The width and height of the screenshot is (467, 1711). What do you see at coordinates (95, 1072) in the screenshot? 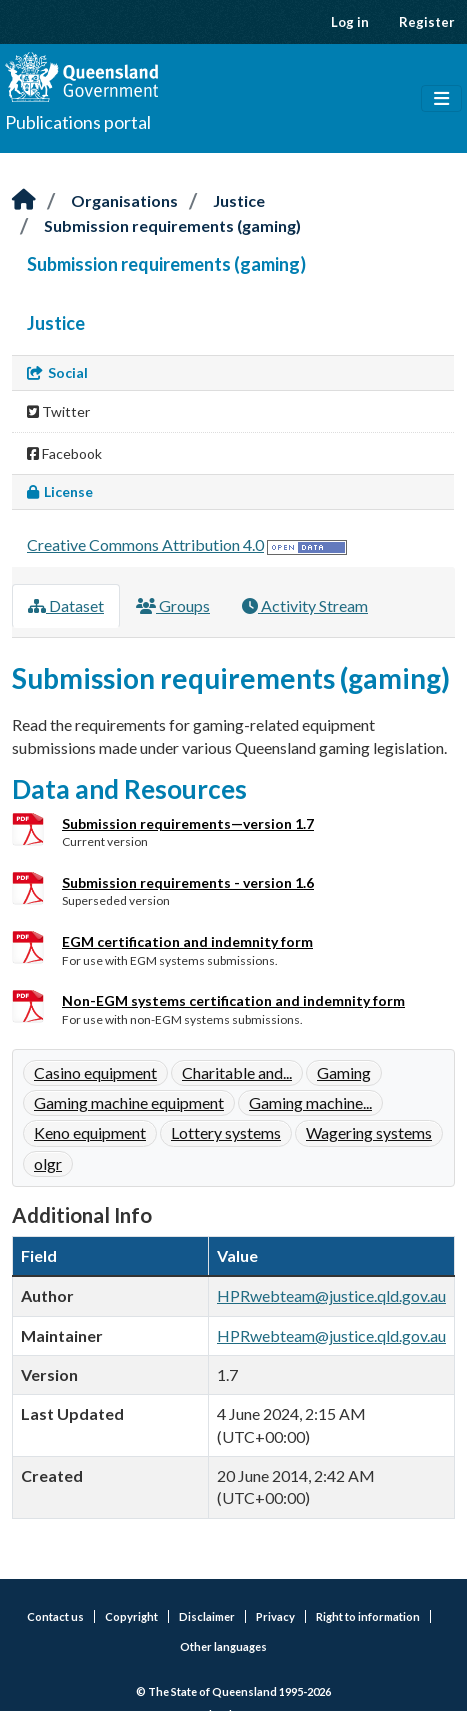
I see `Casino equipment` at bounding box center [95, 1072].